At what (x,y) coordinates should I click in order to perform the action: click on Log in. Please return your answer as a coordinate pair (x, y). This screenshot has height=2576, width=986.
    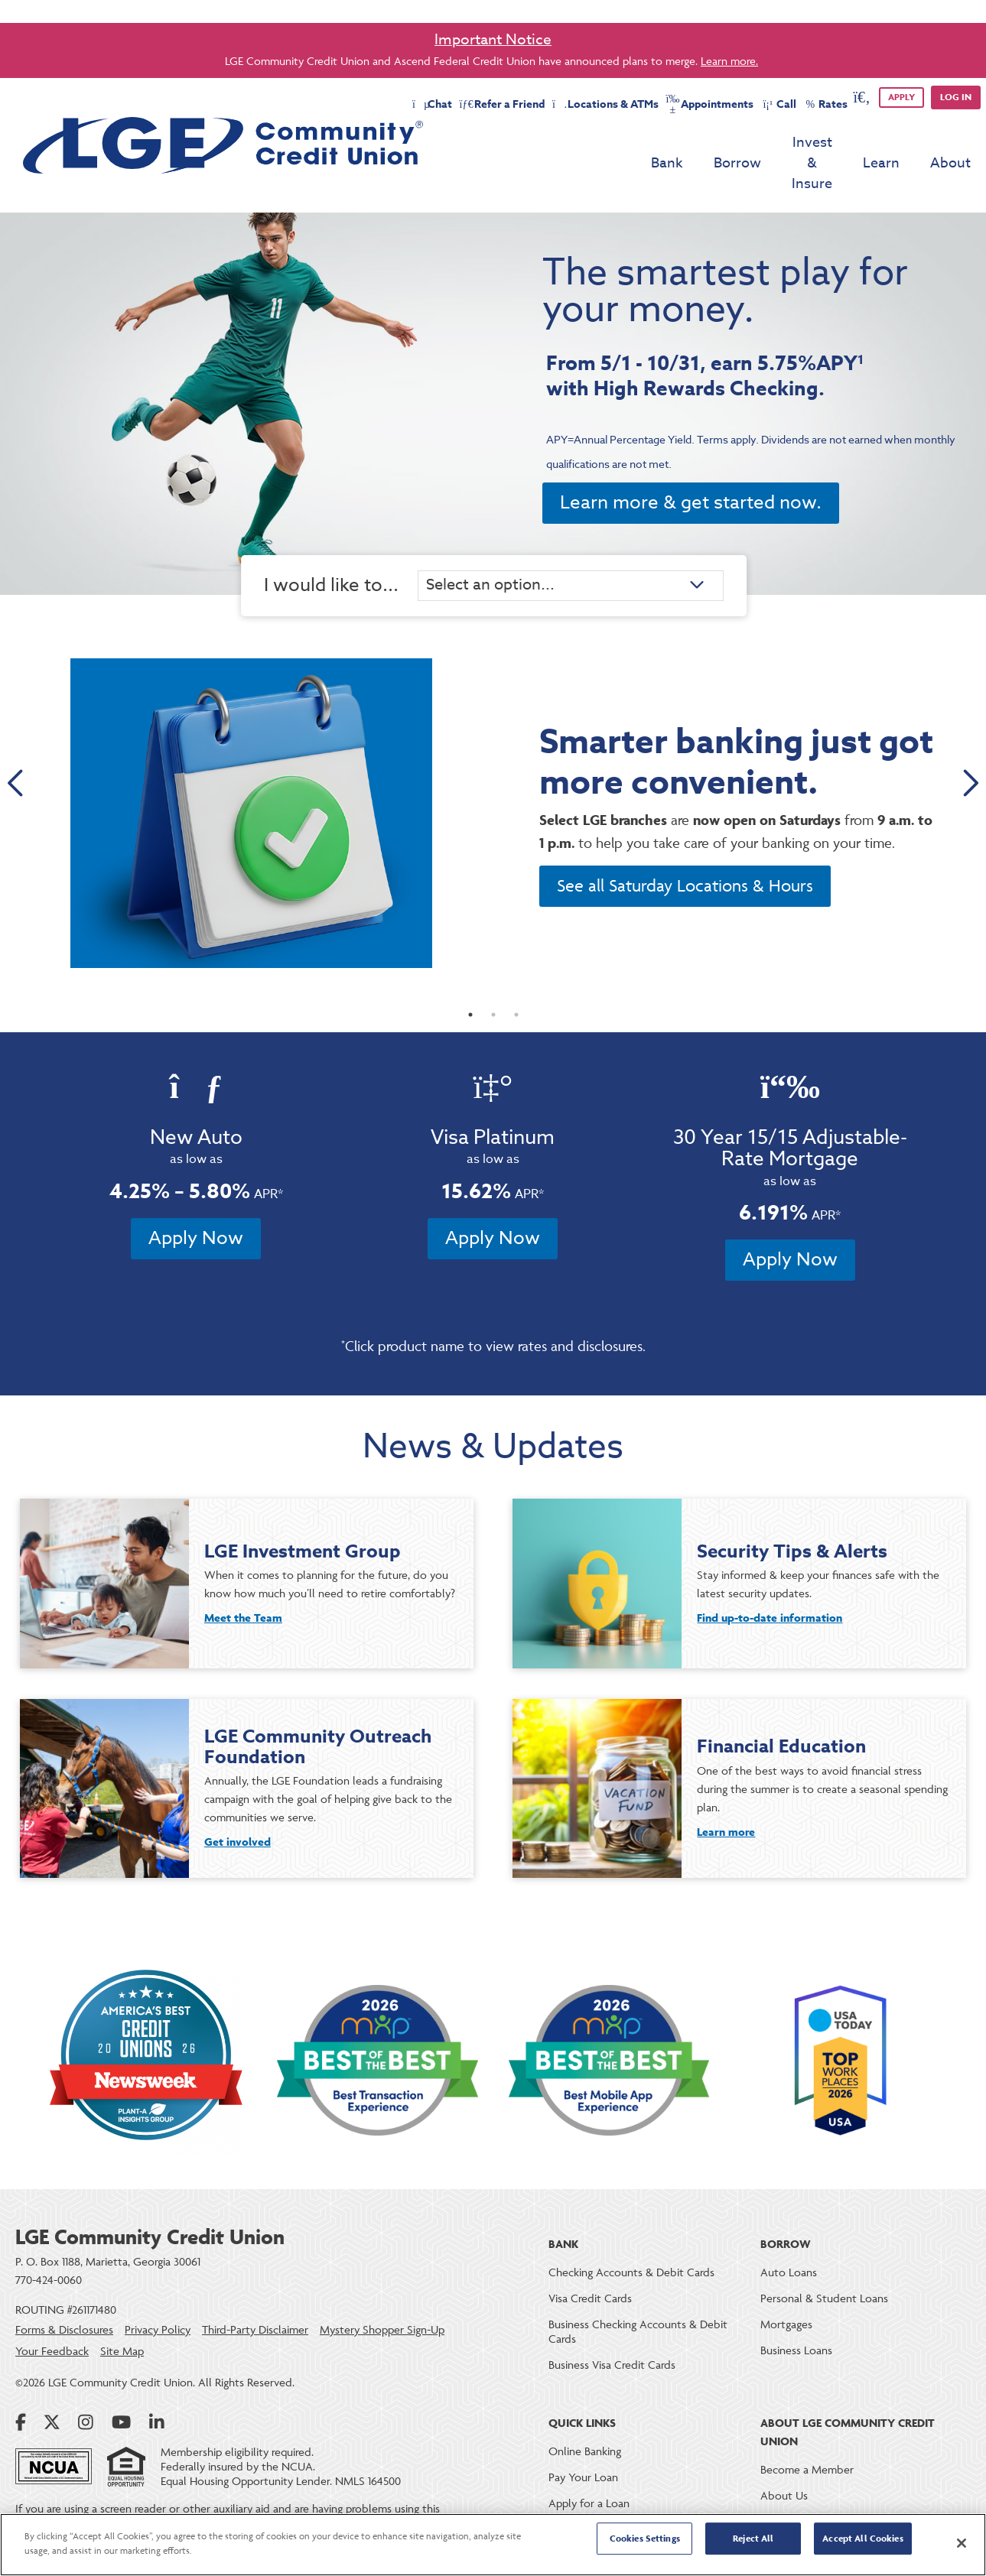
    Looking at the image, I should click on (955, 97).